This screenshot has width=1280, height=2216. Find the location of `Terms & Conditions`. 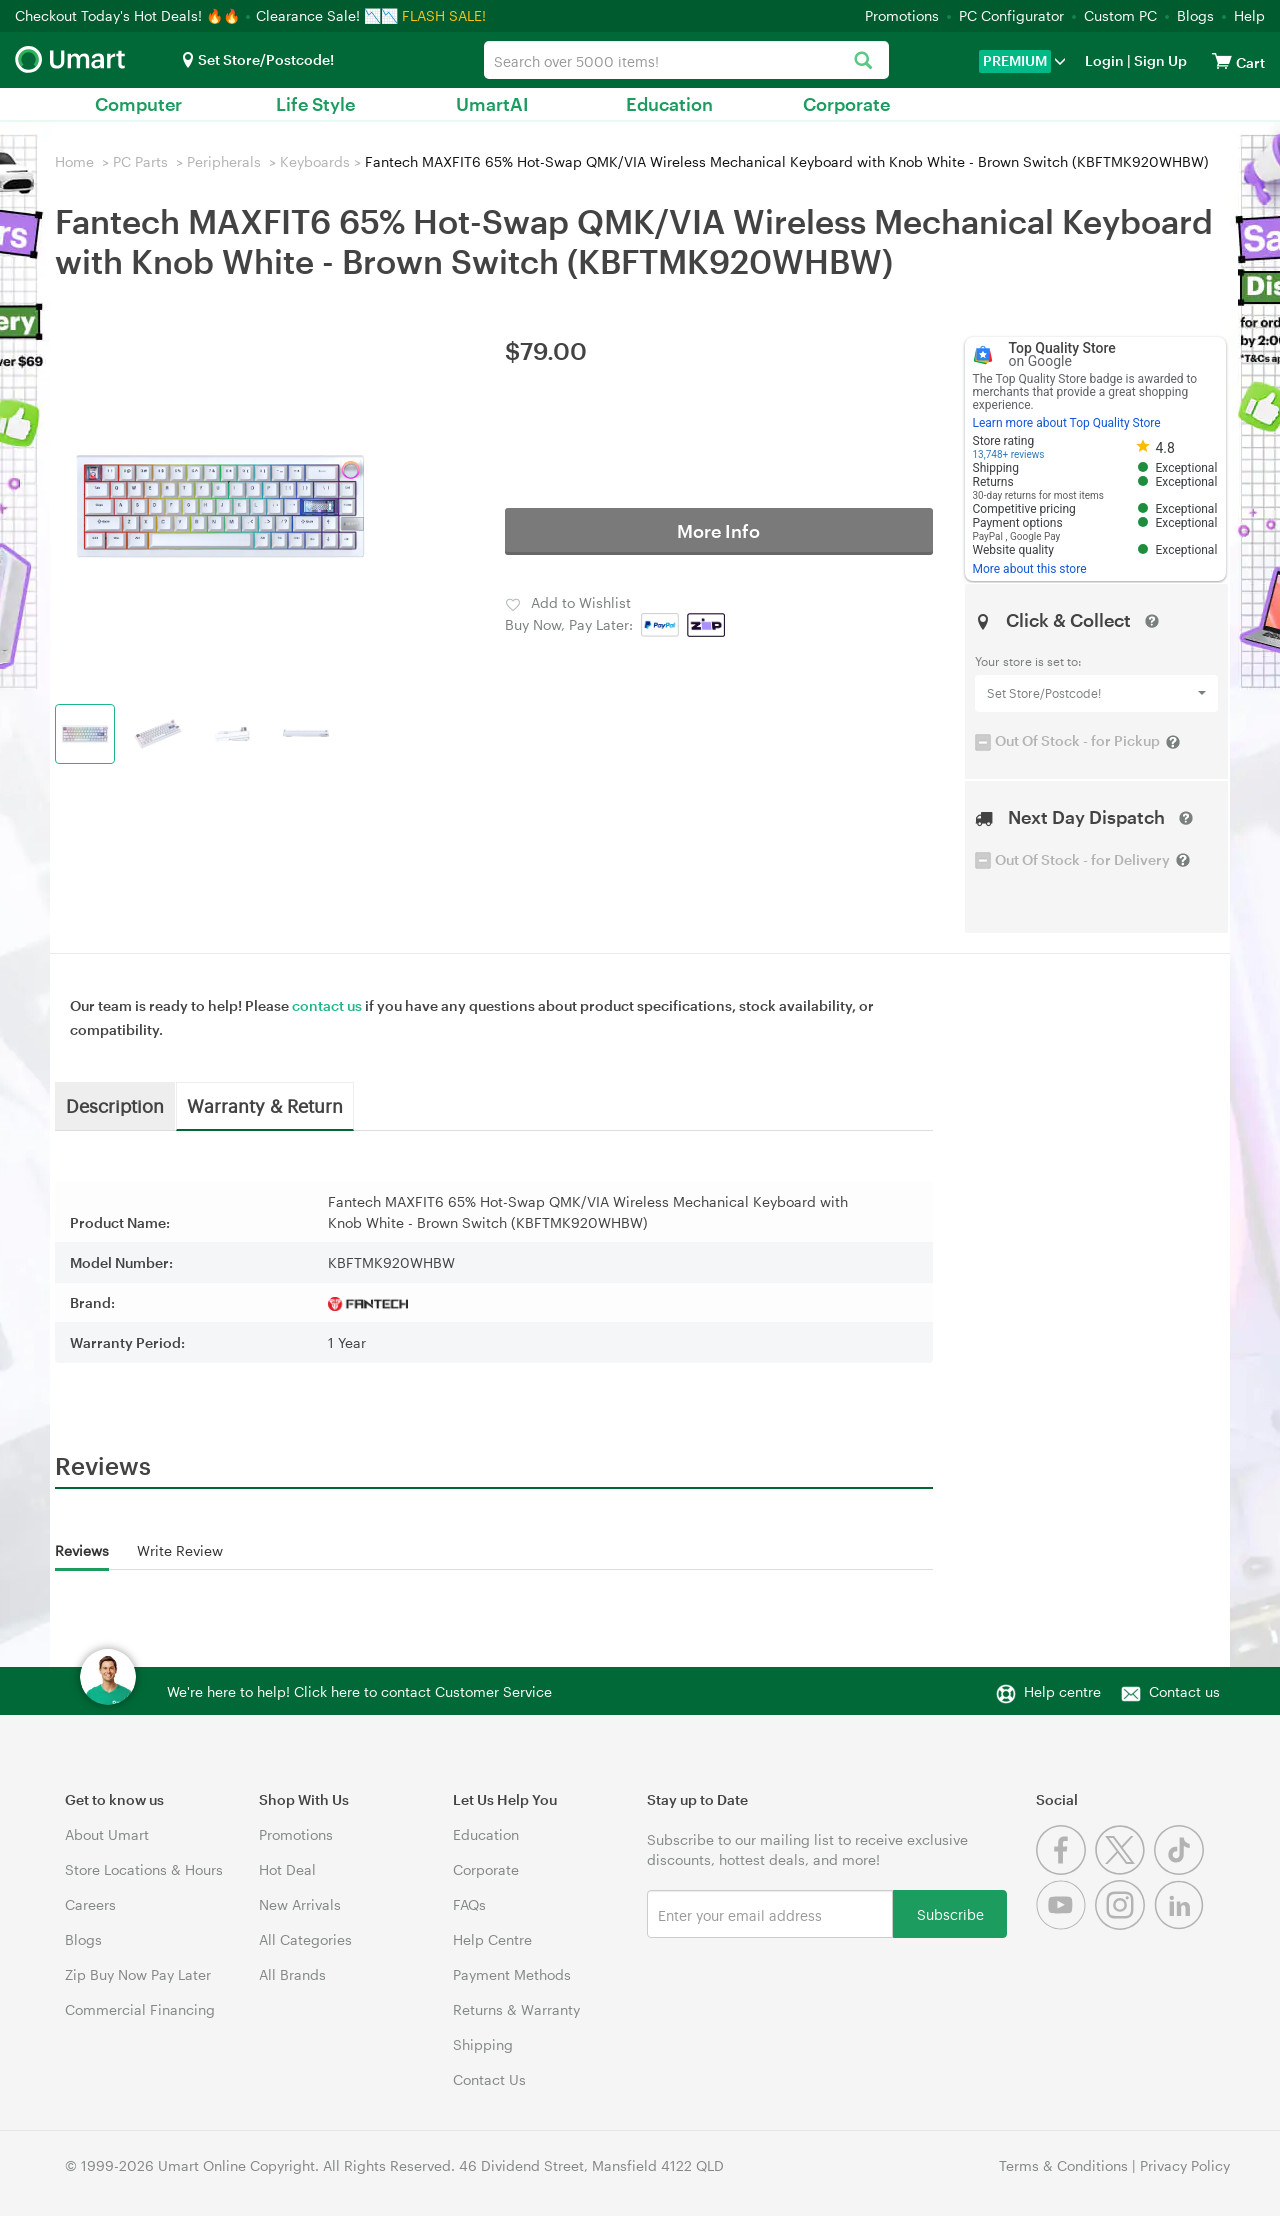

Terms & Conditions is located at coordinates (1063, 2165).